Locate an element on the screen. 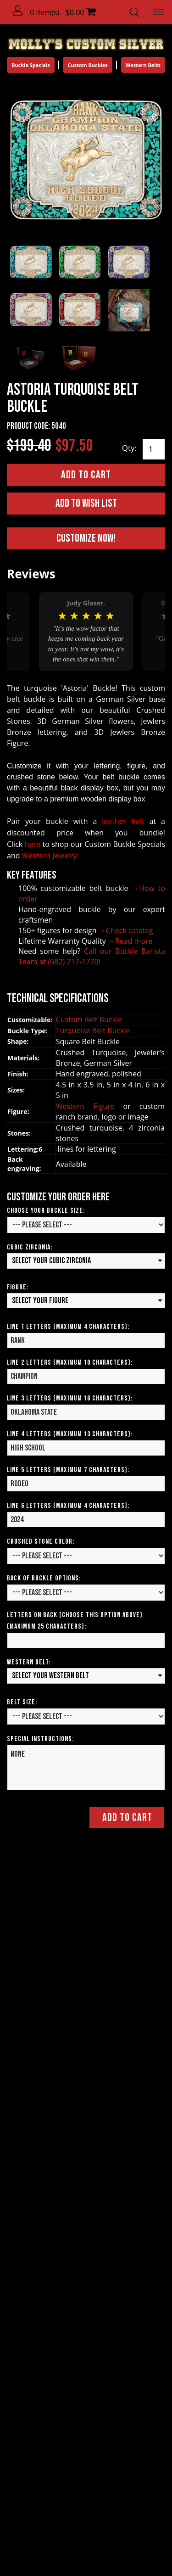 This screenshot has height=2576, width=172. Line 6 Letters (Maximum 4 Characters): is located at coordinates (68, 1505).